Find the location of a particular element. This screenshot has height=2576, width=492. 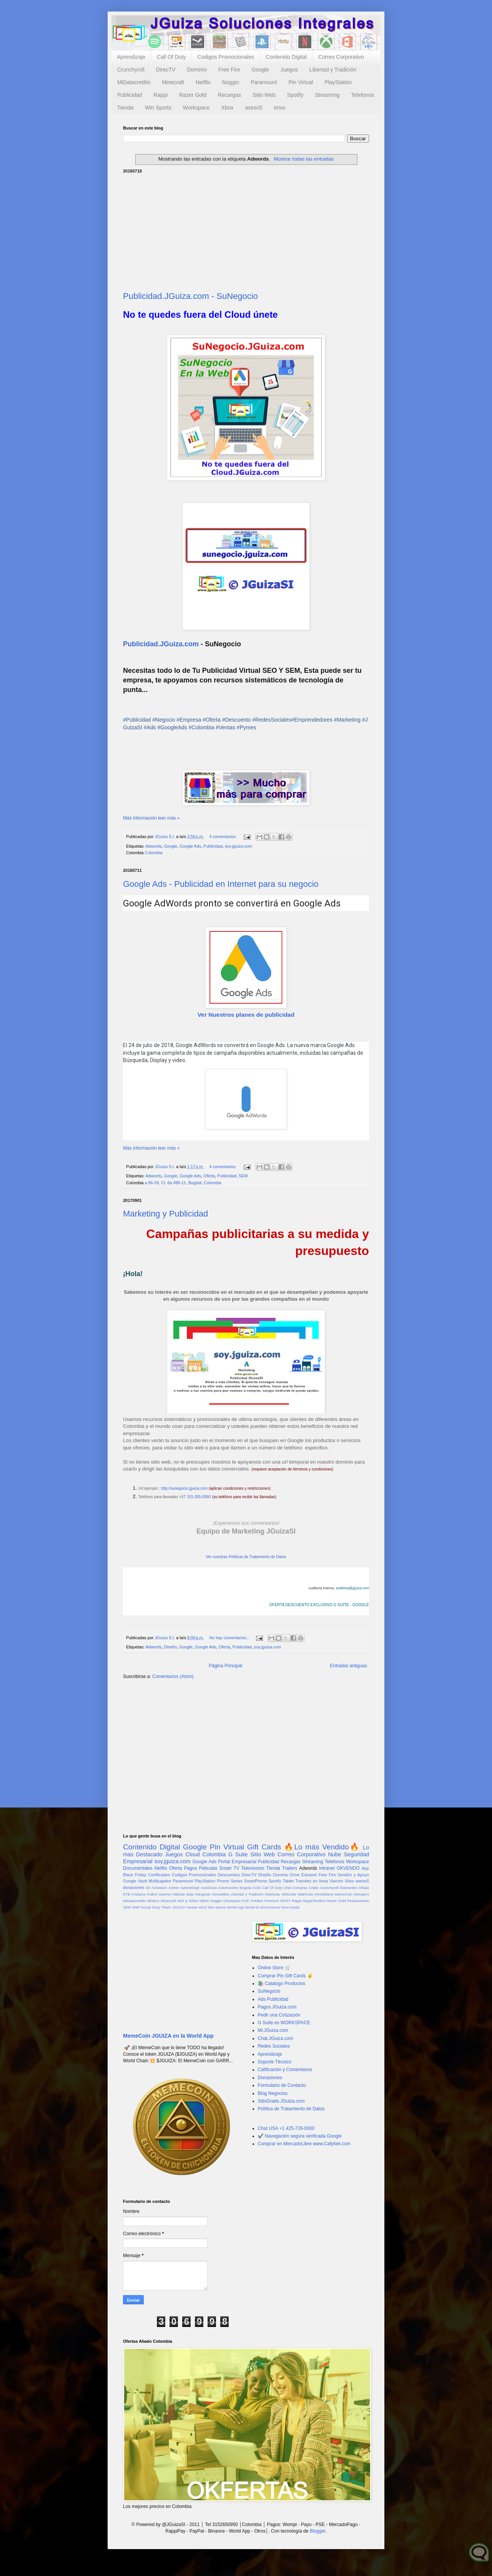

SEM is located at coordinates (243, 1175).